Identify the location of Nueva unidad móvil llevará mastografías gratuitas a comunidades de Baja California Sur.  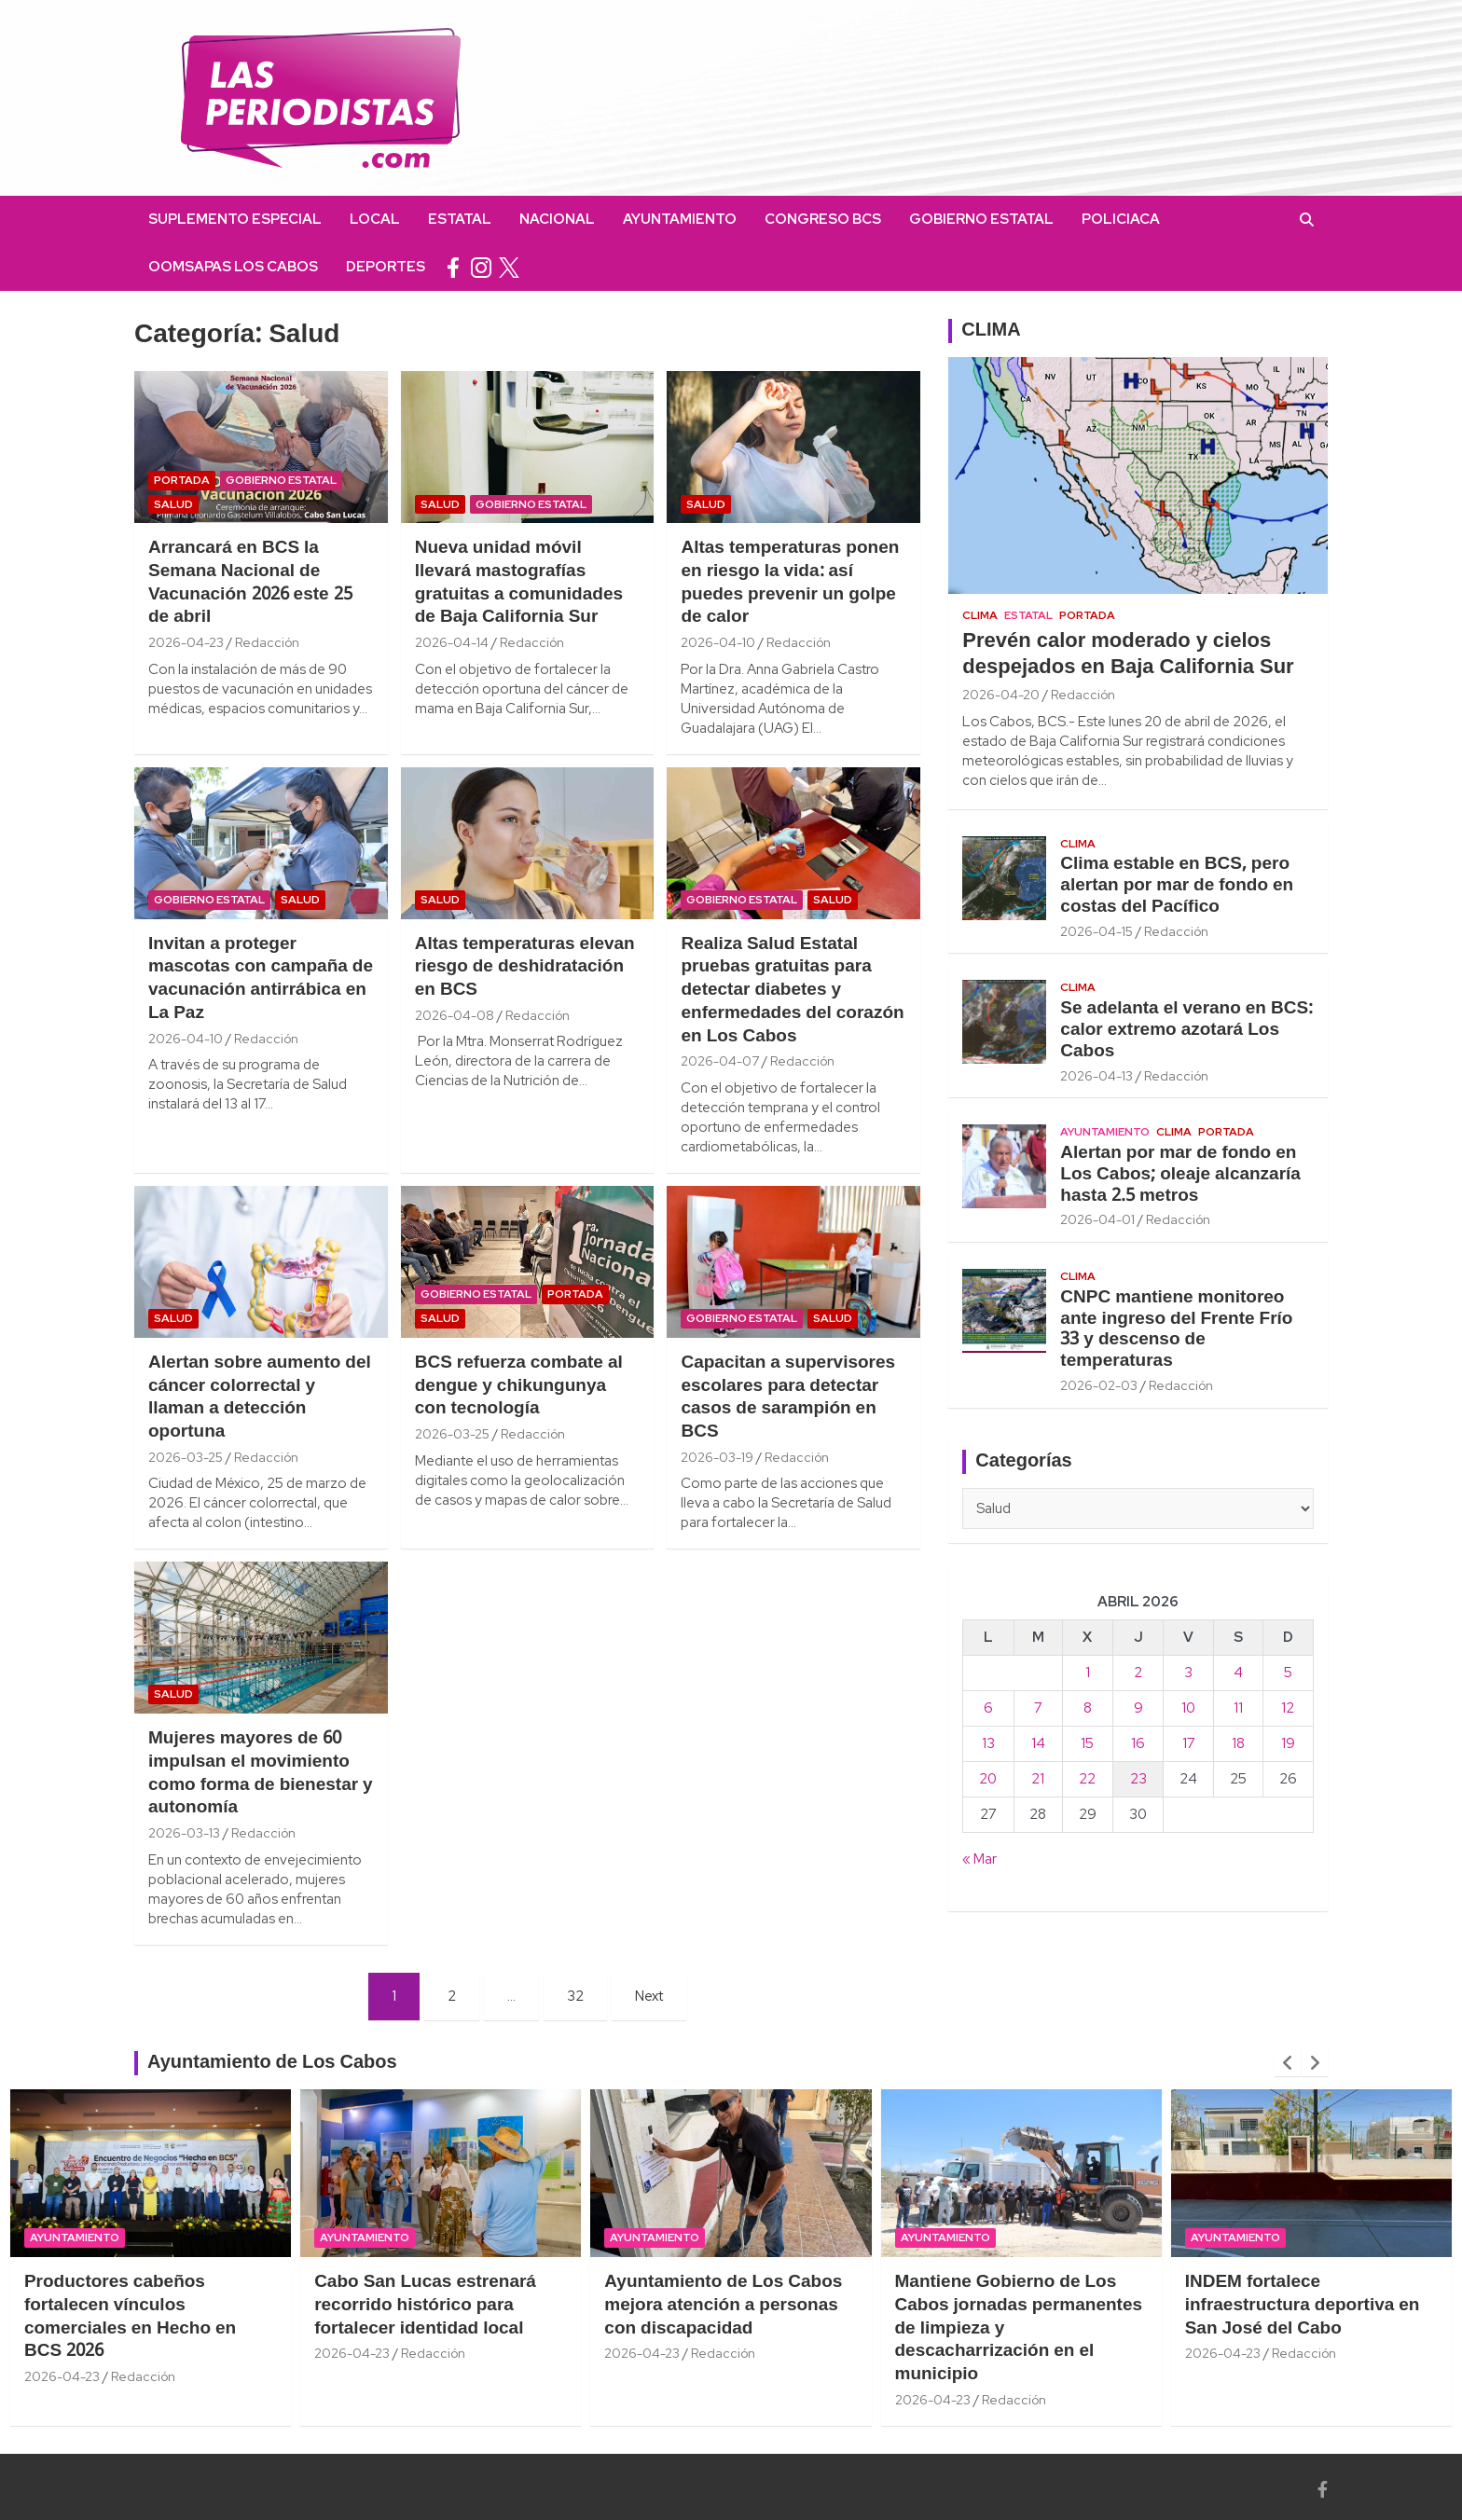
(519, 582).